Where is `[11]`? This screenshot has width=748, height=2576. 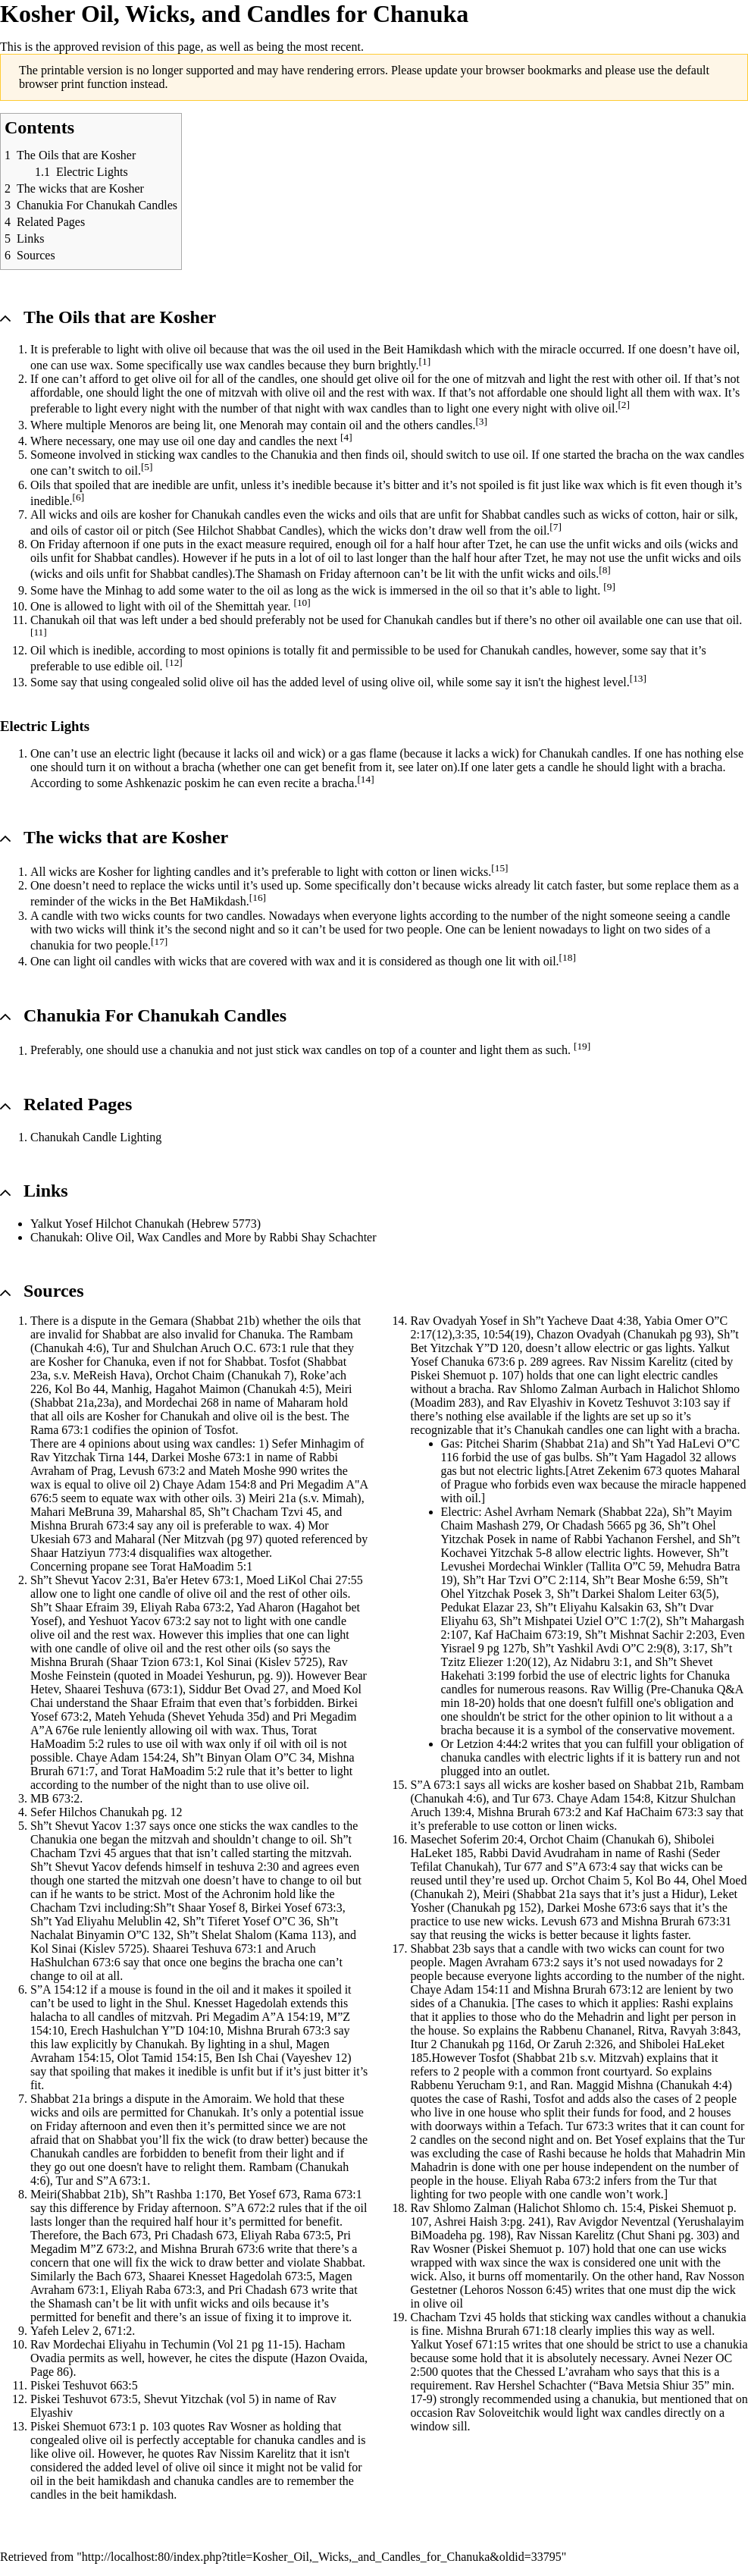 [11] is located at coordinates (38, 632).